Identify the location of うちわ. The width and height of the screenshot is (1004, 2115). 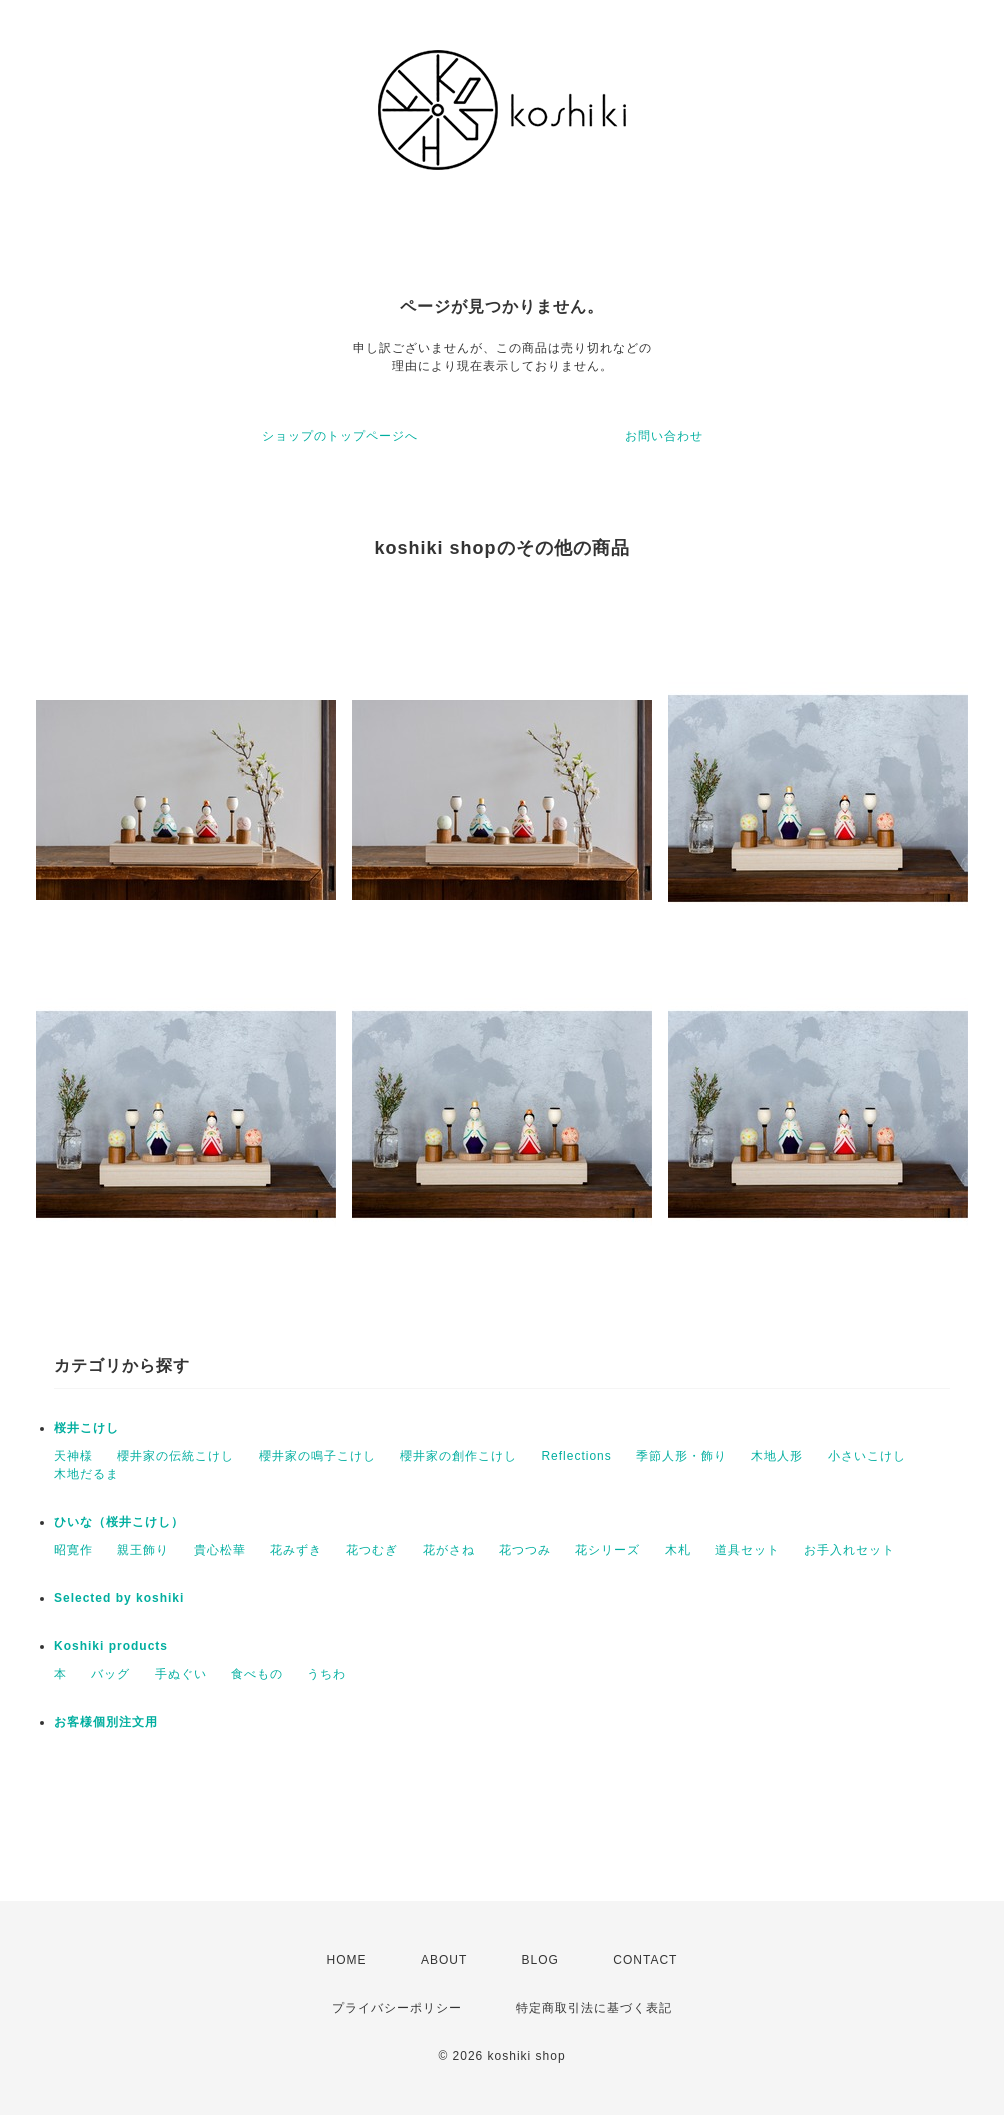
(326, 1674).